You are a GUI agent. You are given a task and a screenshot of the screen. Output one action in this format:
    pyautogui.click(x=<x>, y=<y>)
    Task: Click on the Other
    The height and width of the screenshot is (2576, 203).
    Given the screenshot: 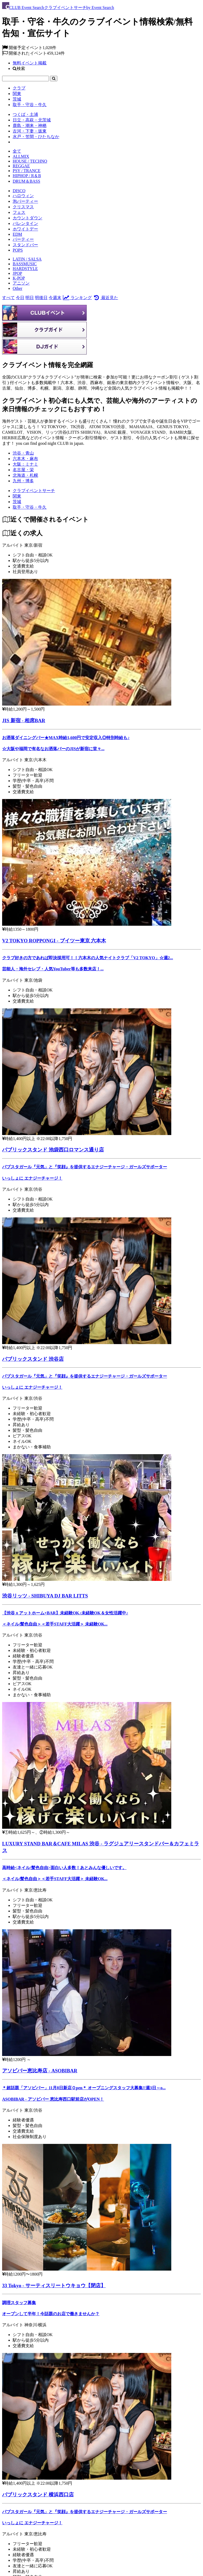 What is the action you would take?
    pyautogui.click(x=17, y=288)
    